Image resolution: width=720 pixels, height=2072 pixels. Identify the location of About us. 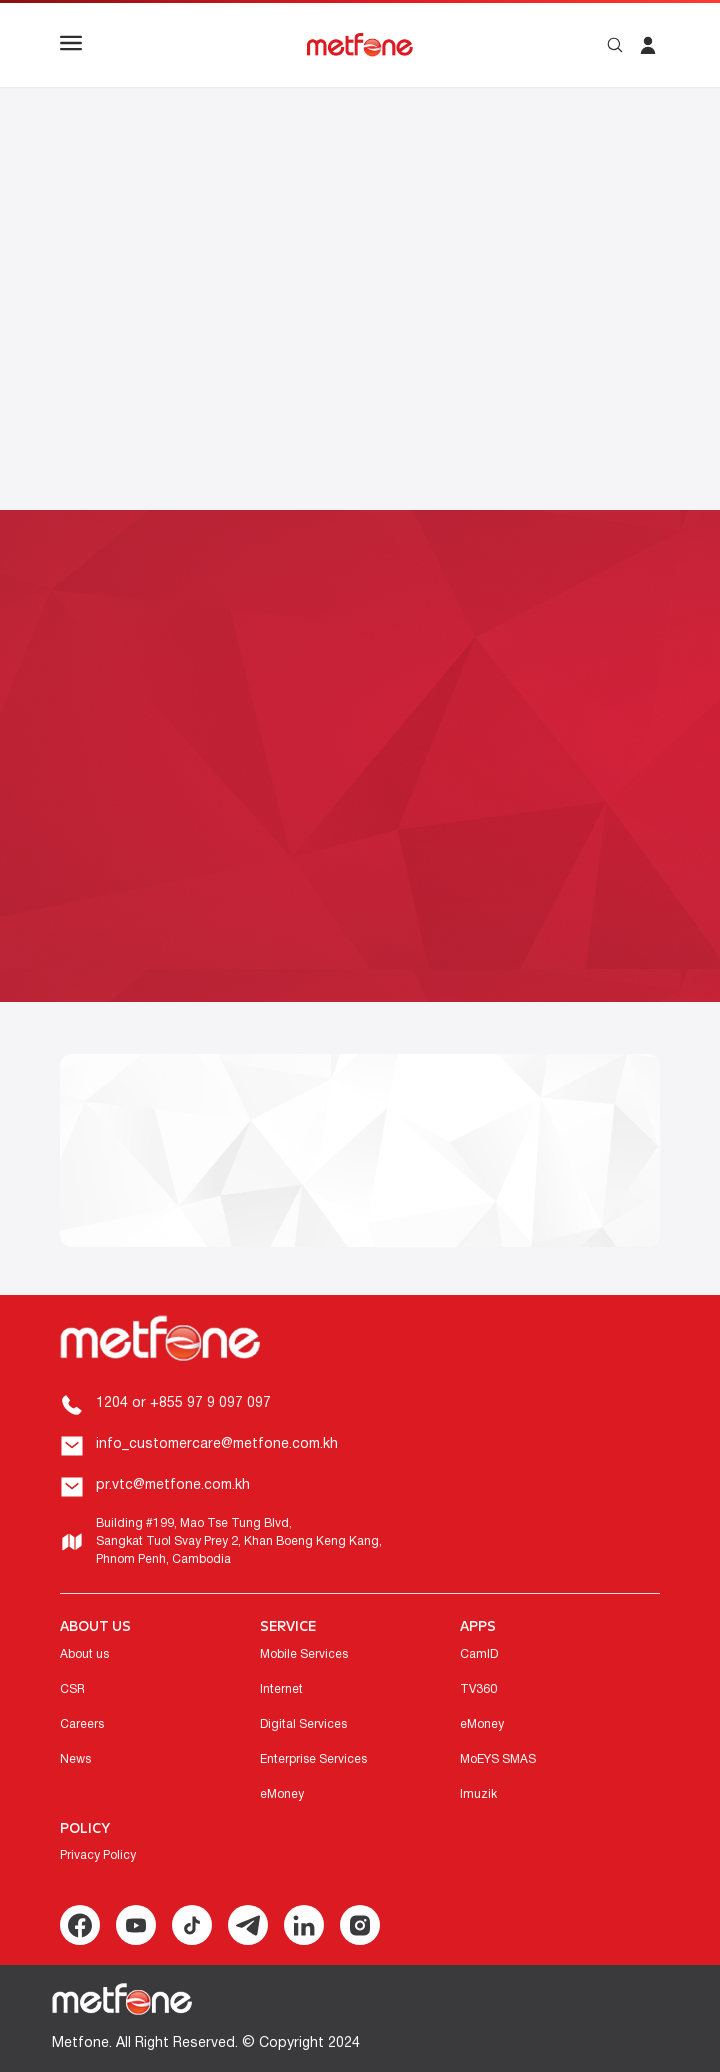
(84, 1654).